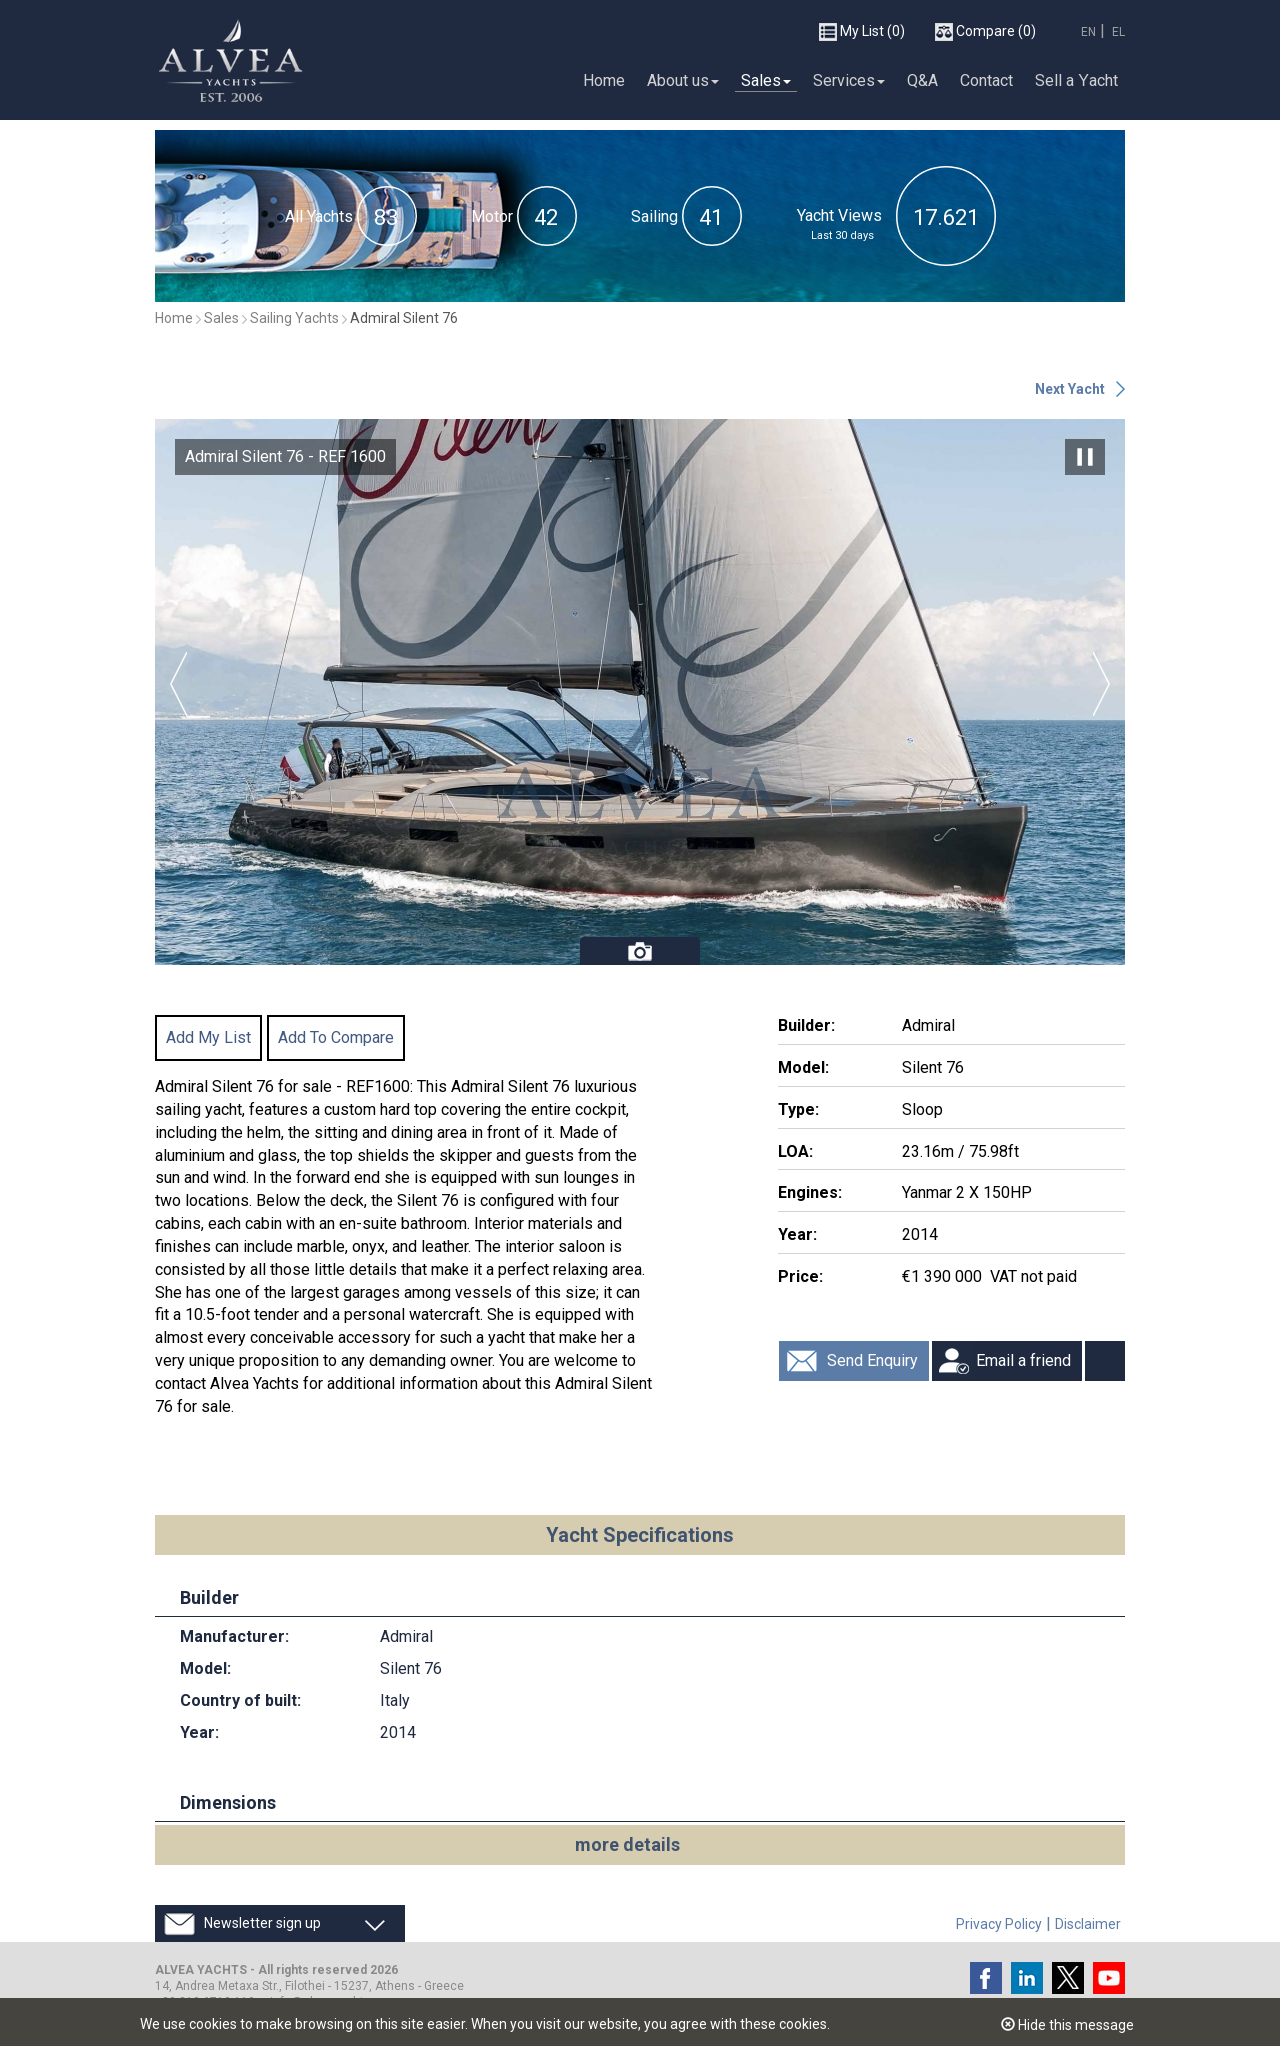  Describe the element at coordinates (604, 79) in the screenshot. I see `Home` at that location.